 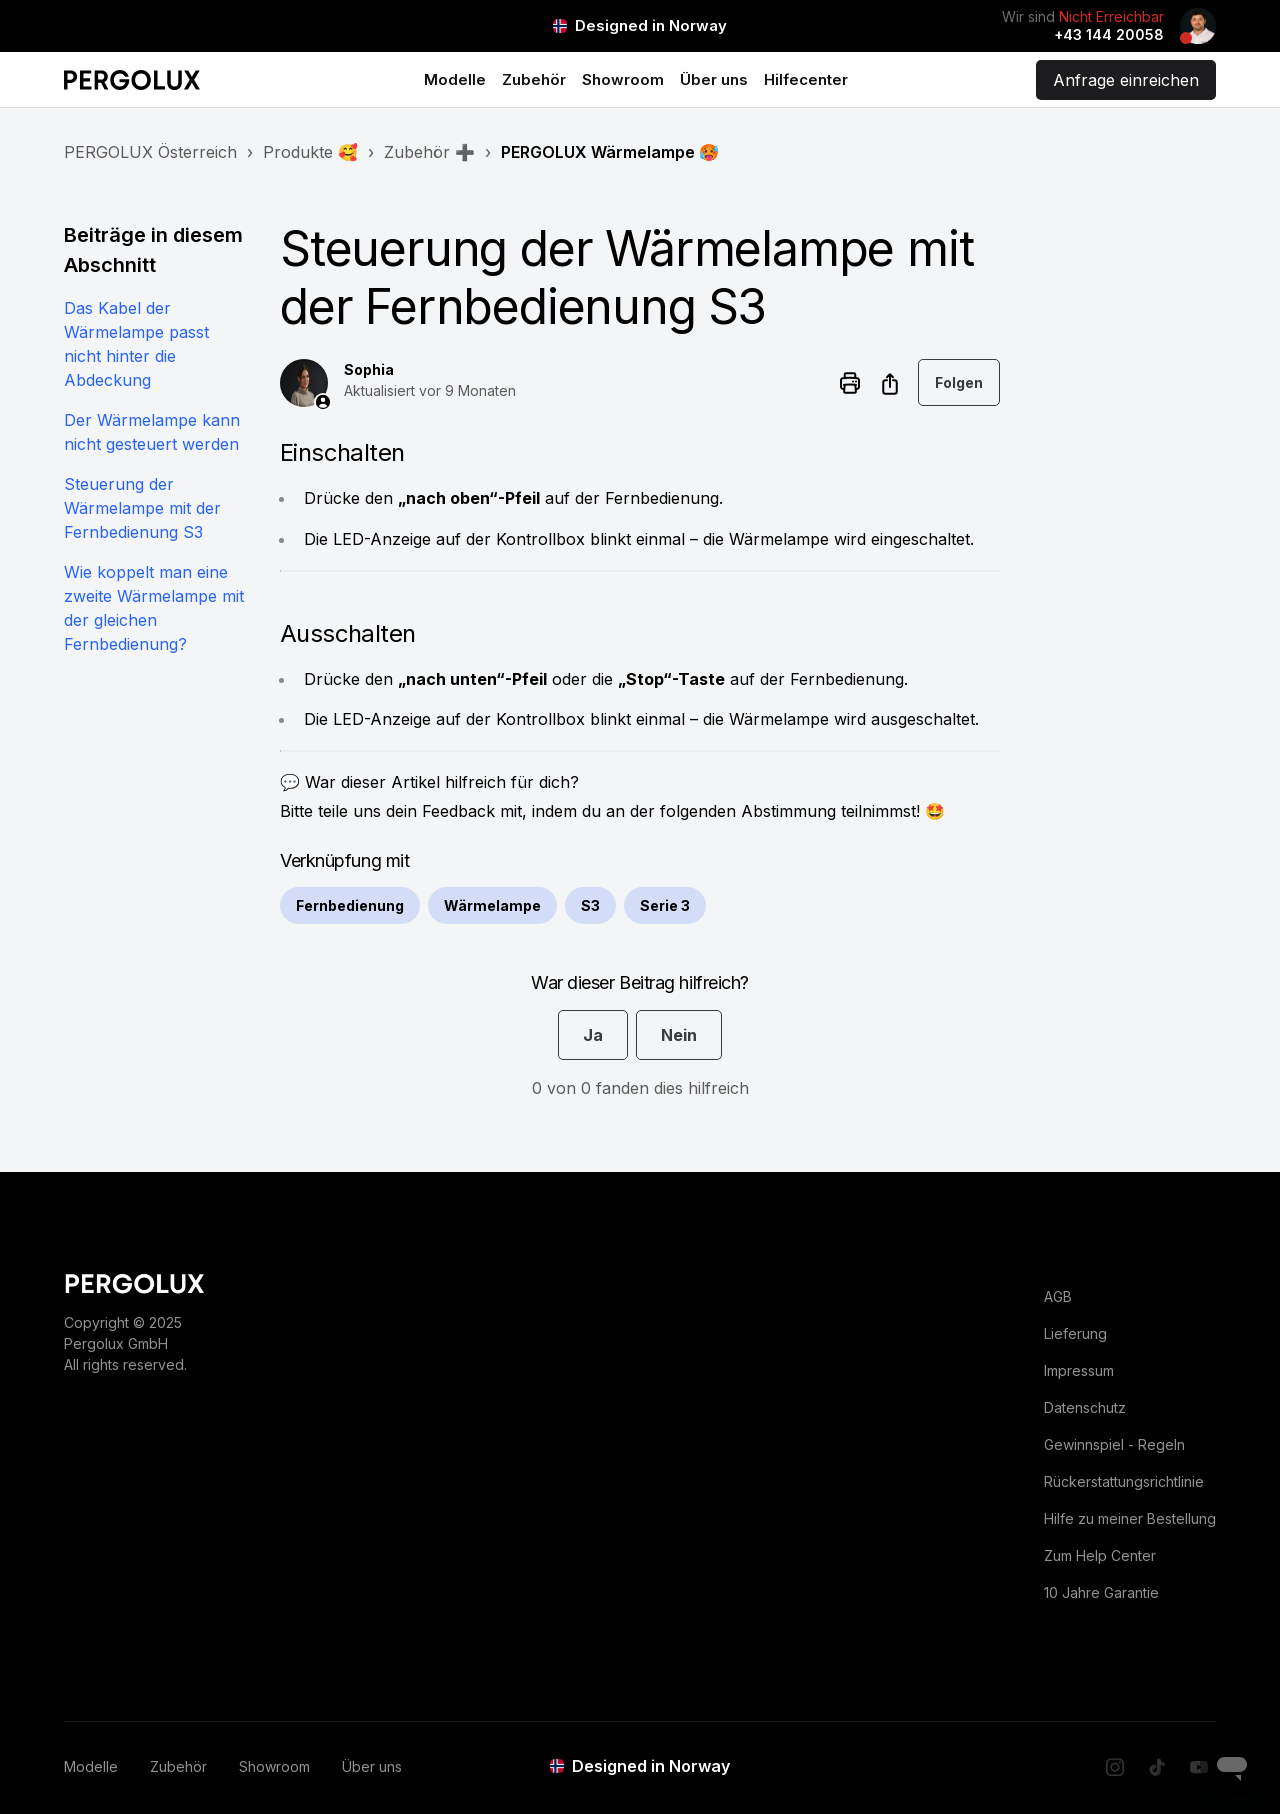 I want to click on Nein [Dieser Beitrag war nicht hilfreich], so click(x=679, y=1035).